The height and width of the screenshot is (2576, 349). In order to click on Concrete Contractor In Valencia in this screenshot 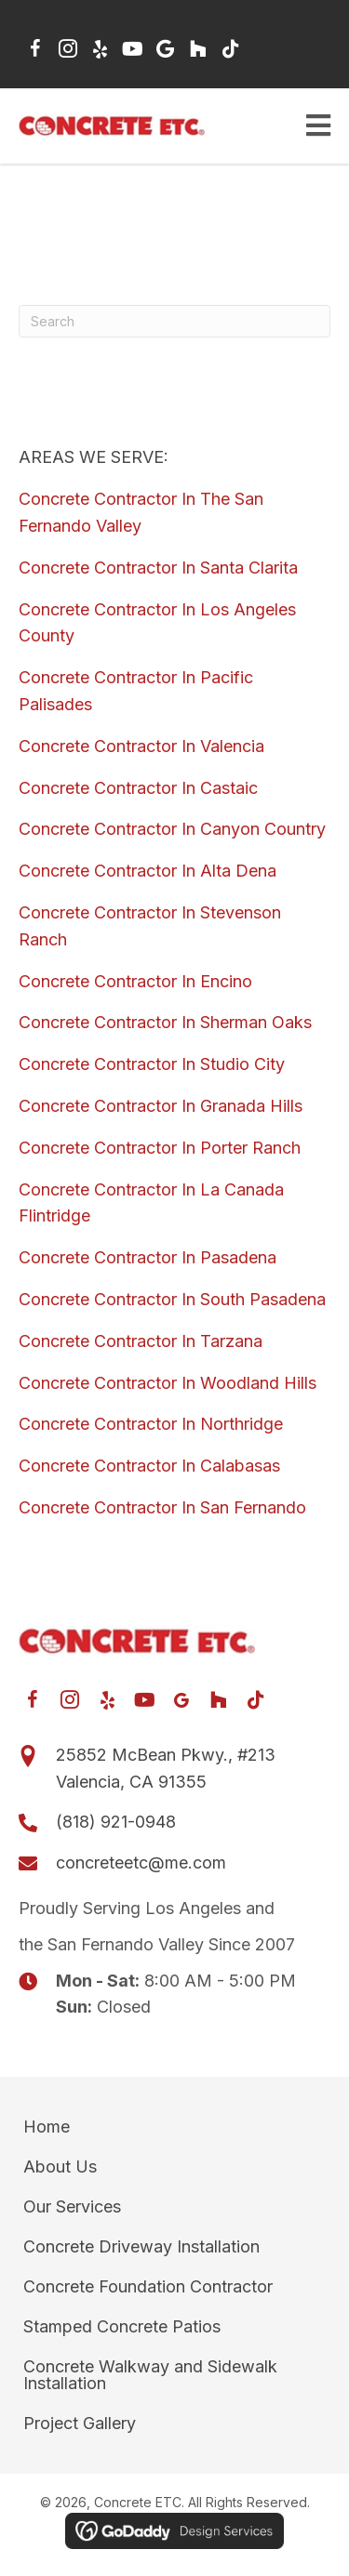, I will do `click(141, 746)`.